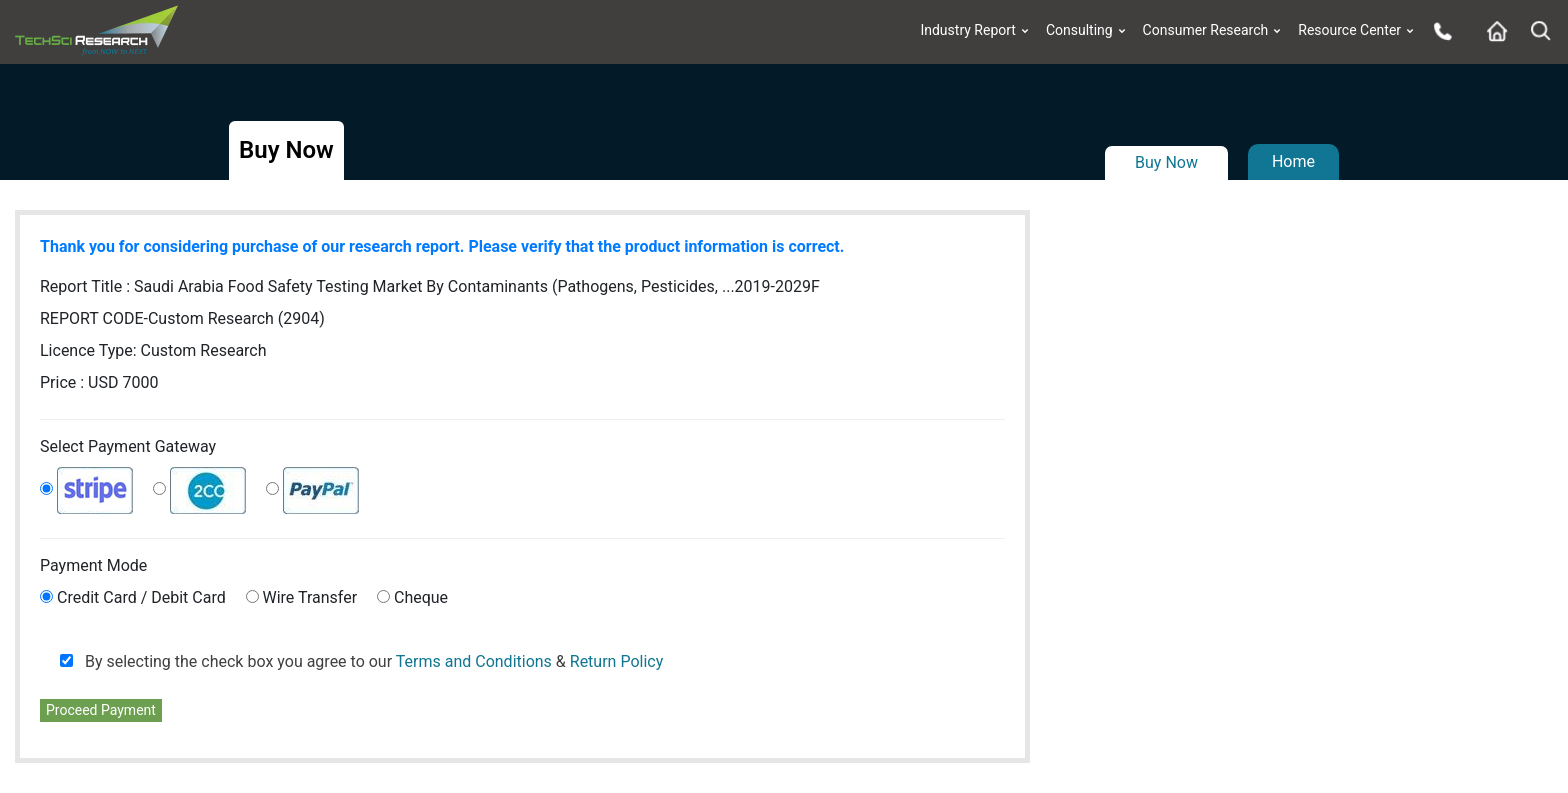  Describe the element at coordinates (1438, 30) in the screenshot. I see `[Phone button]` at that location.